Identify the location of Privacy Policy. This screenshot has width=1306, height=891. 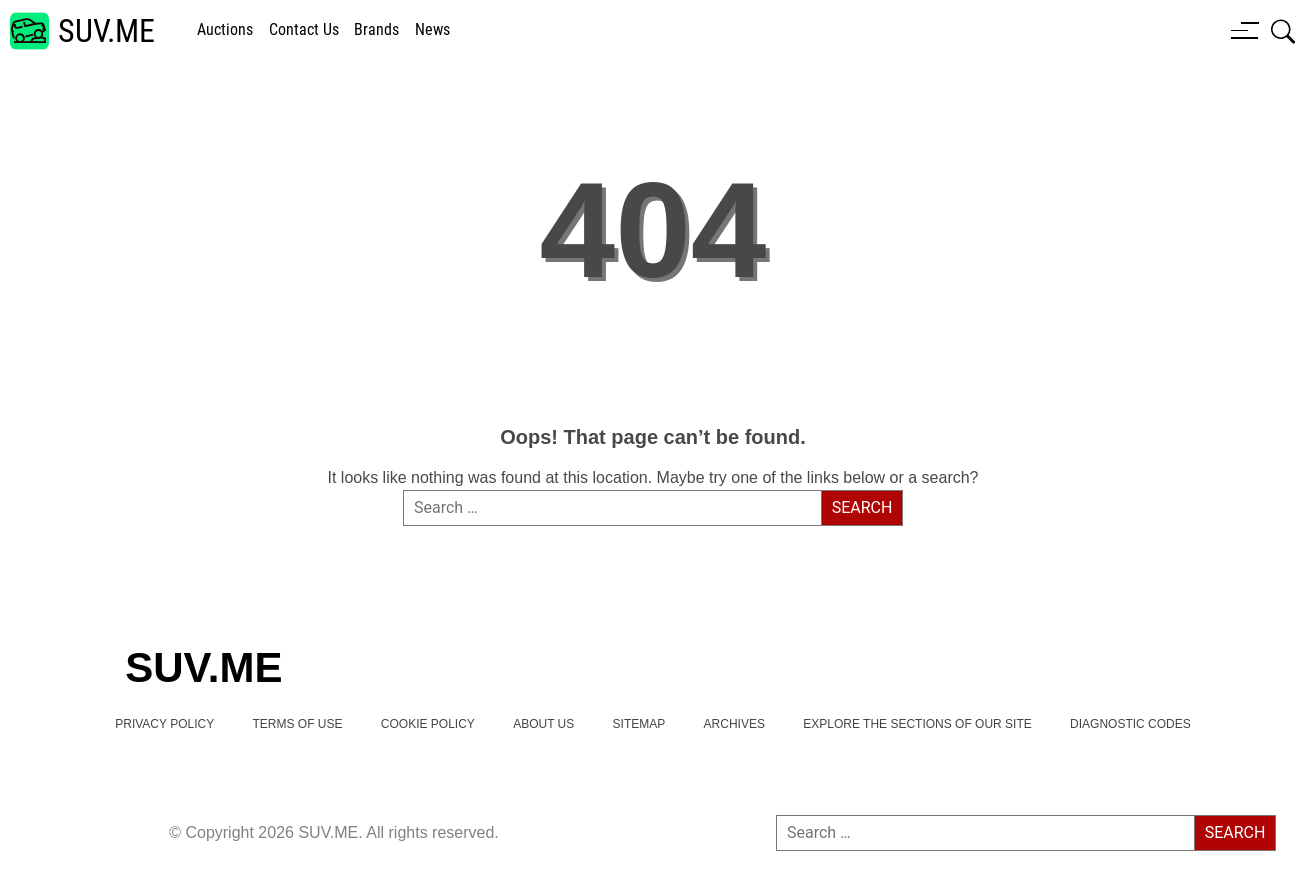
(164, 724).